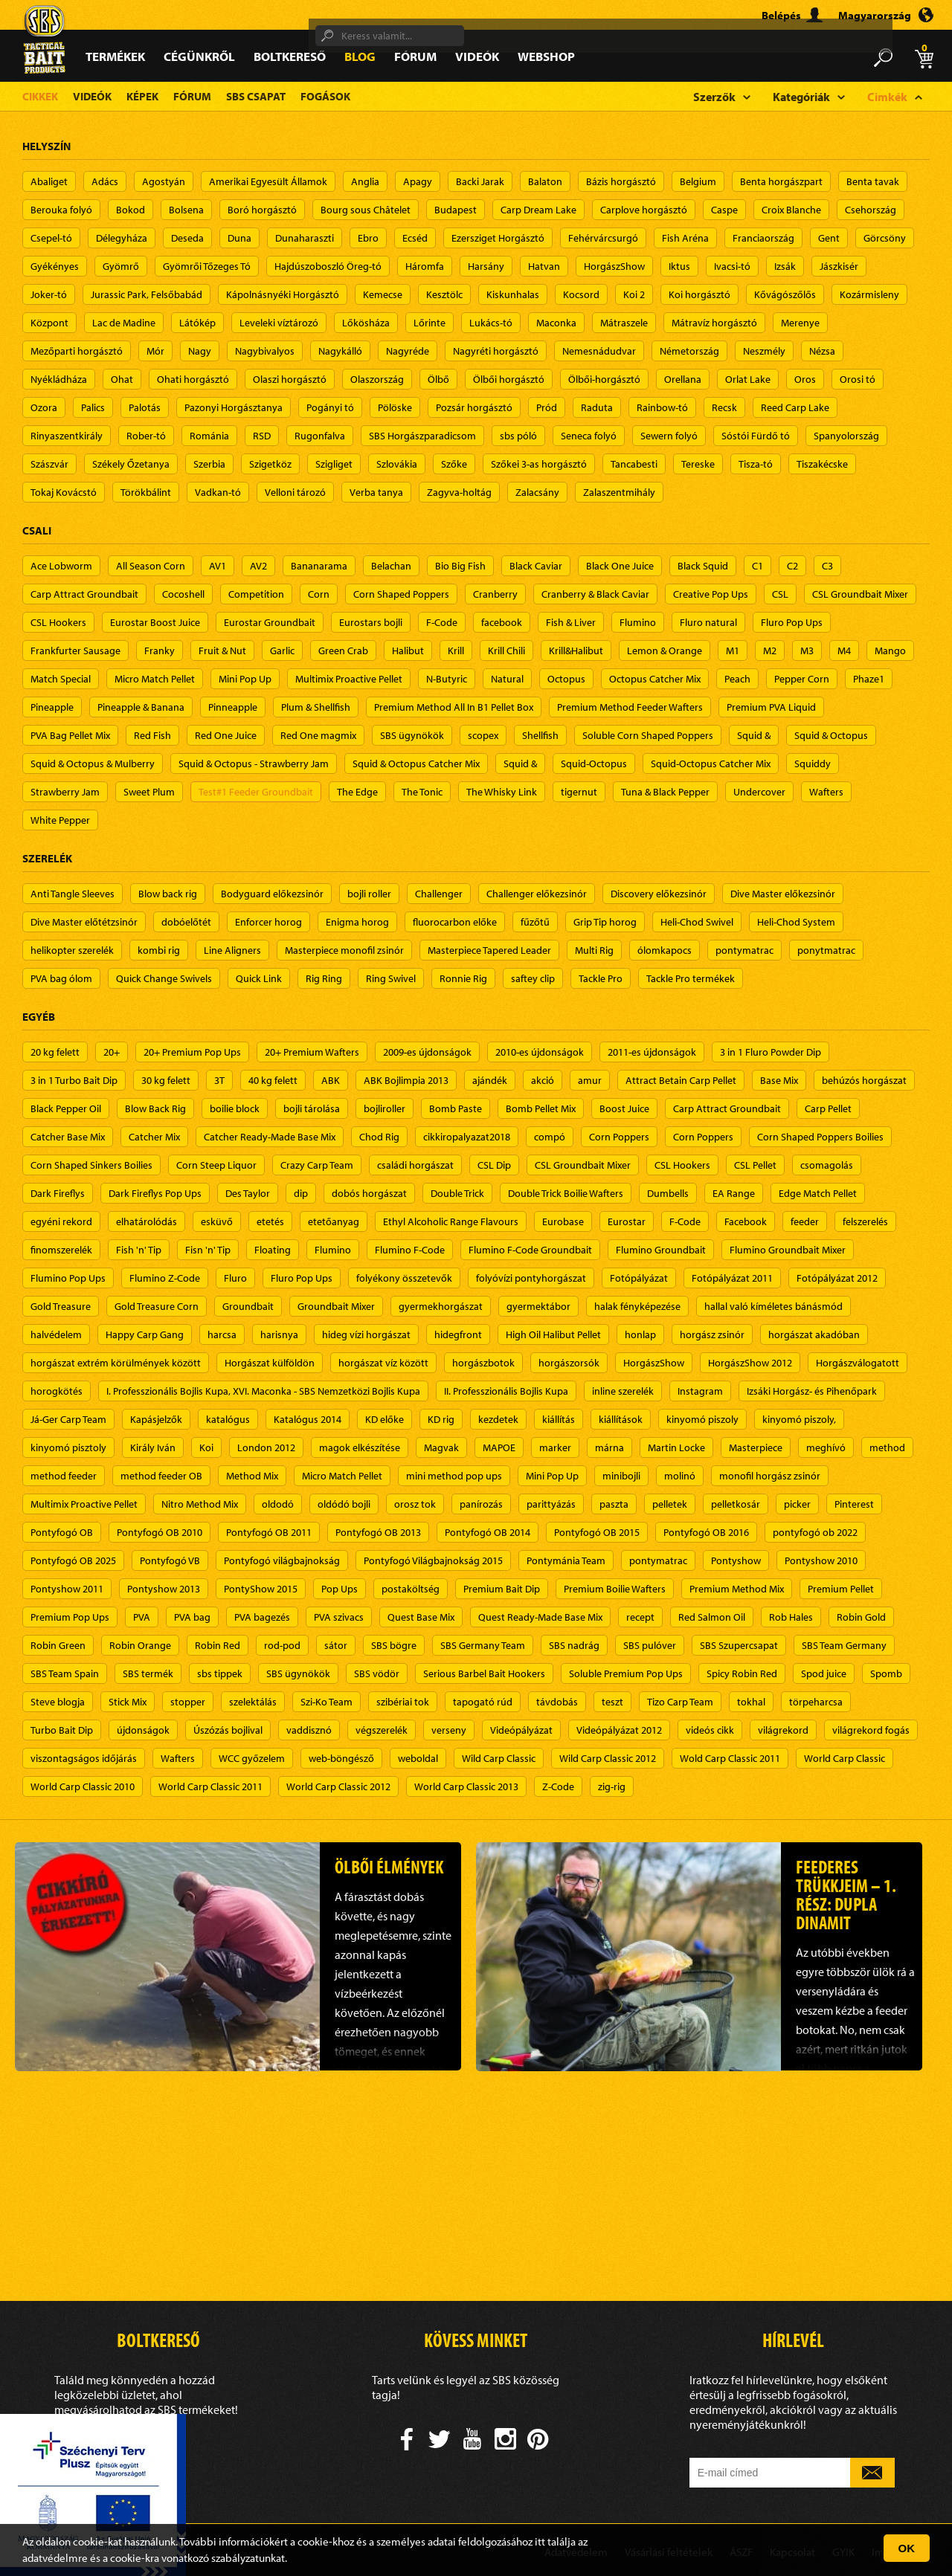 The height and width of the screenshot is (2576, 952). What do you see at coordinates (652, 1052) in the screenshot?
I see `2011-es újdonságok` at bounding box center [652, 1052].